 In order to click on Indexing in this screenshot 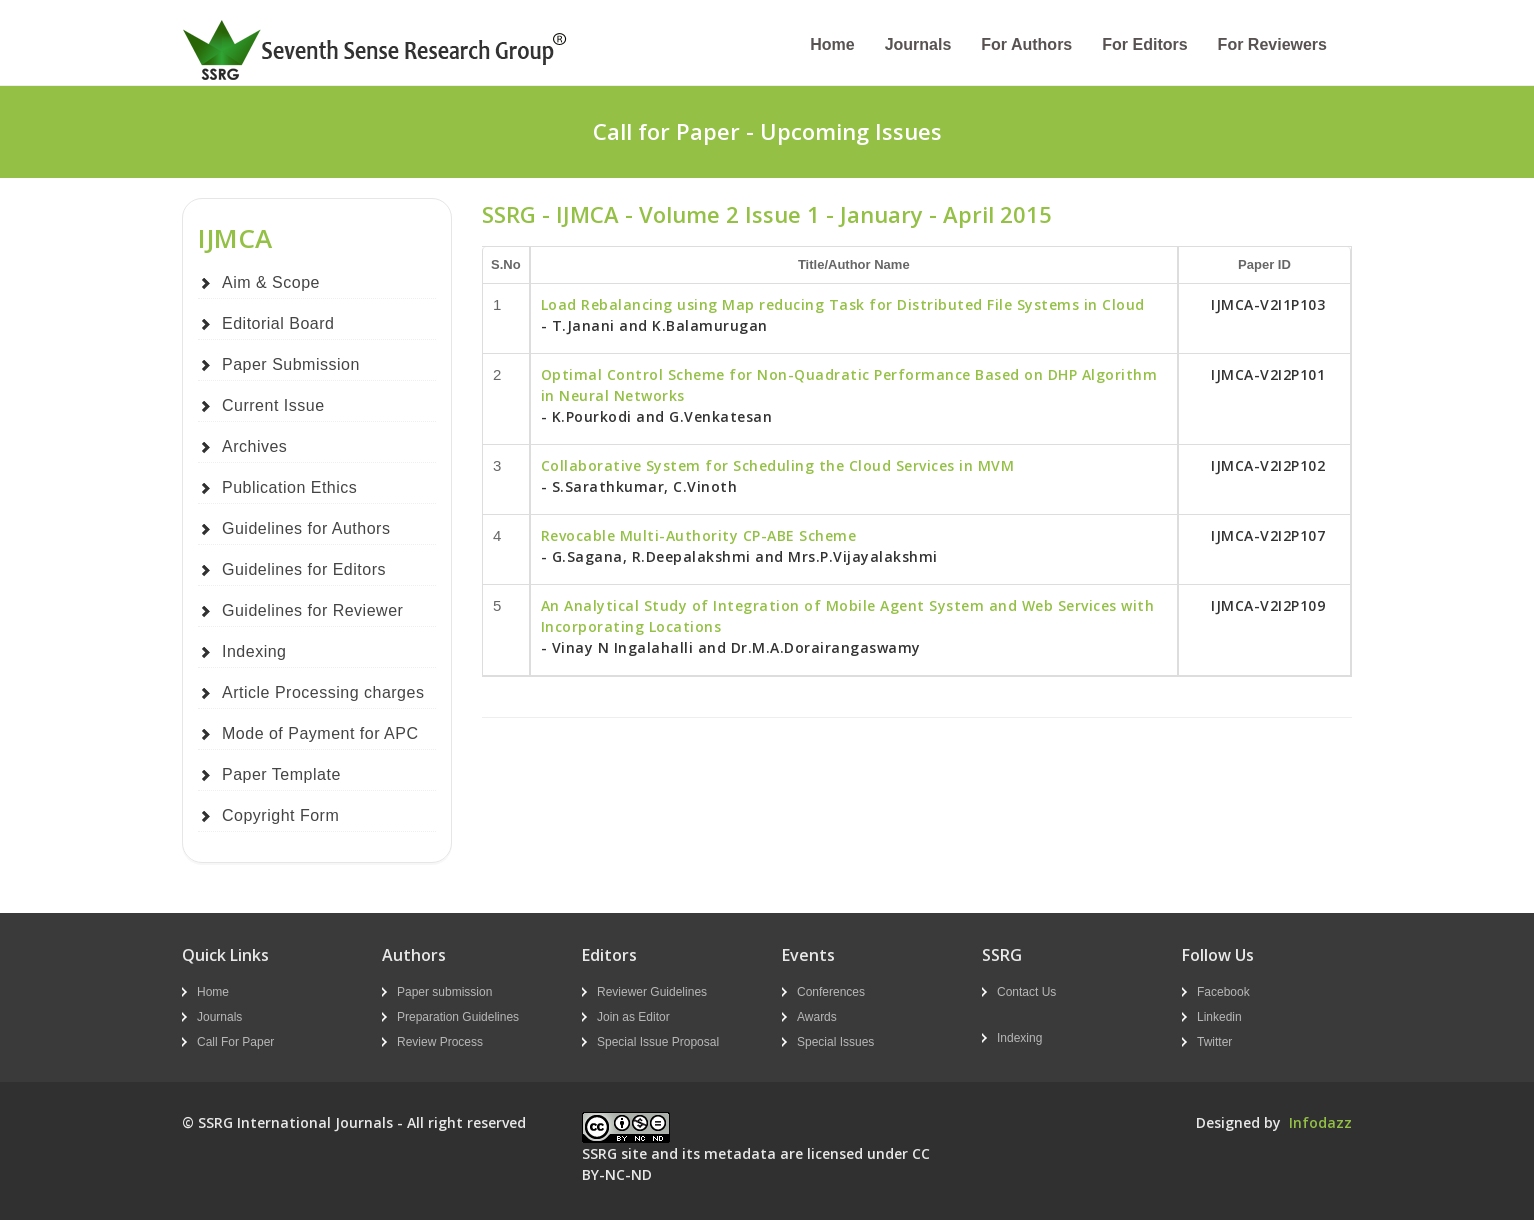, I will do `click(254, 651)`.